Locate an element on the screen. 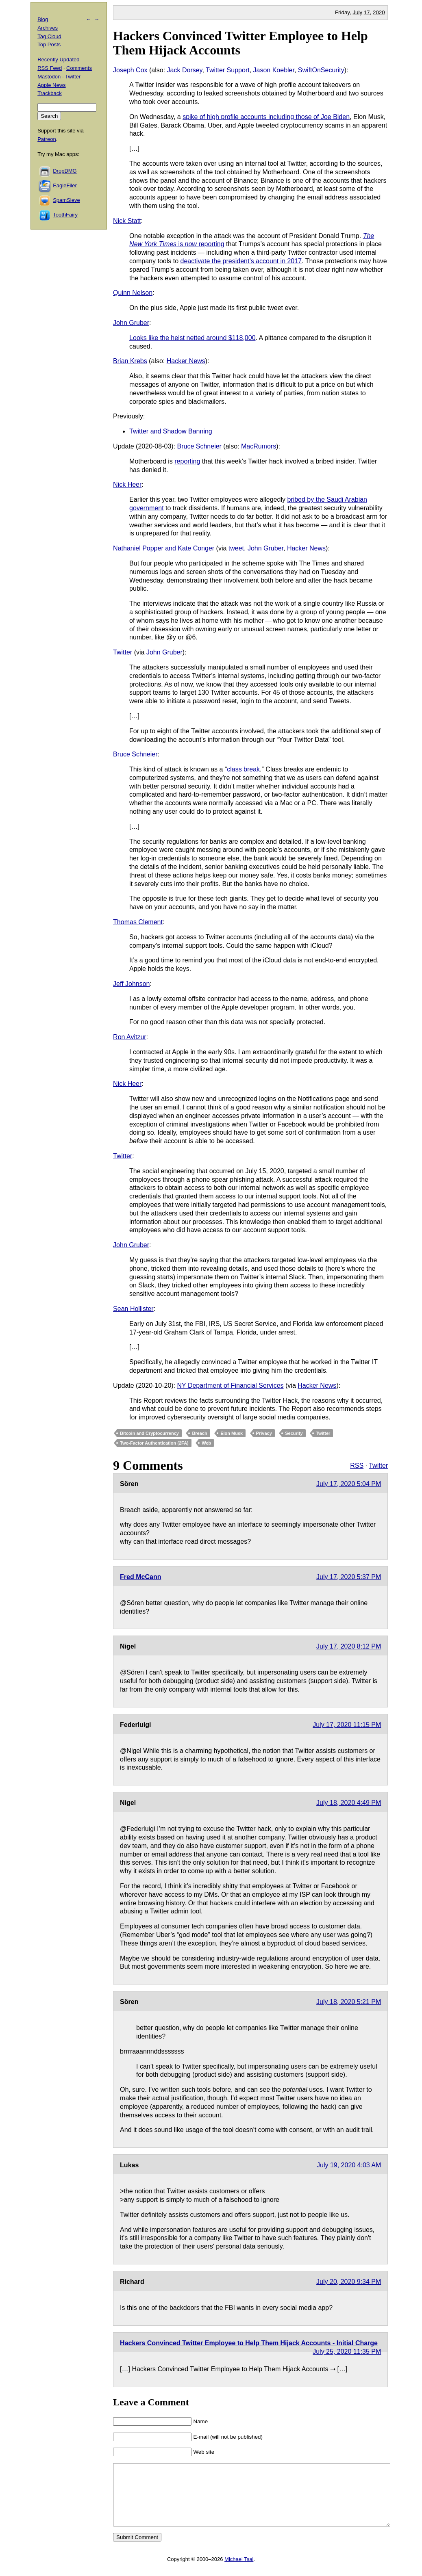  Twitter is located at coordinates (122, 652).